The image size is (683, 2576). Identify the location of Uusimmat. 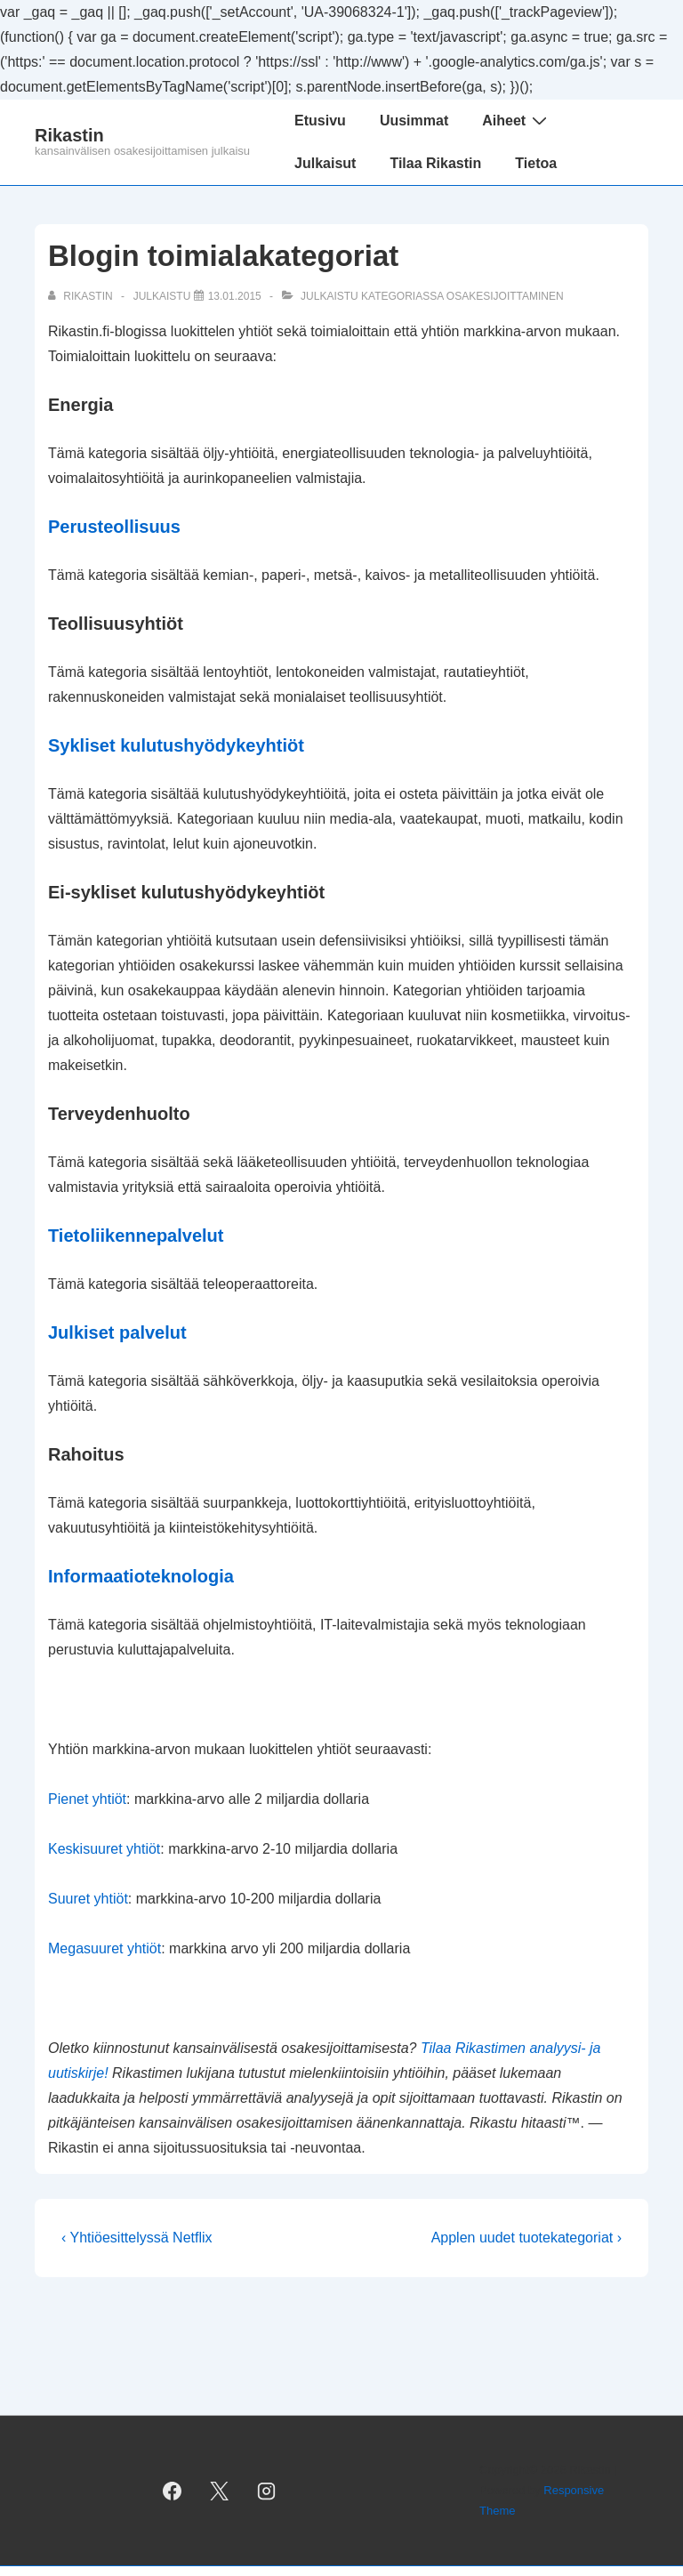
(414, 120).